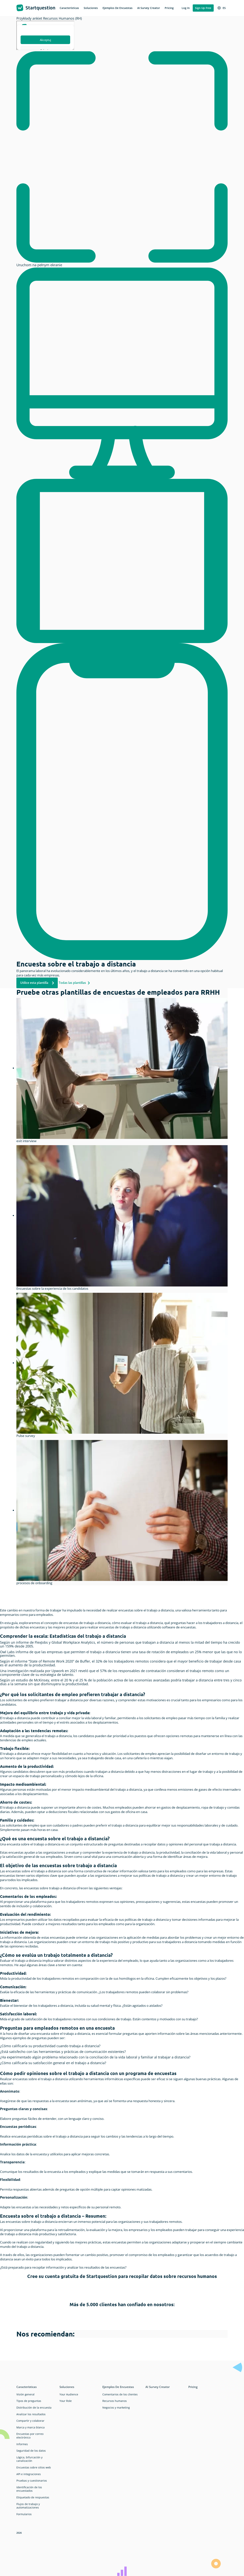 The image size is (244, 2576). Describe the element at coordinates (29, 18) in the screenshot. I see `Przykłady ankiet` at that location.